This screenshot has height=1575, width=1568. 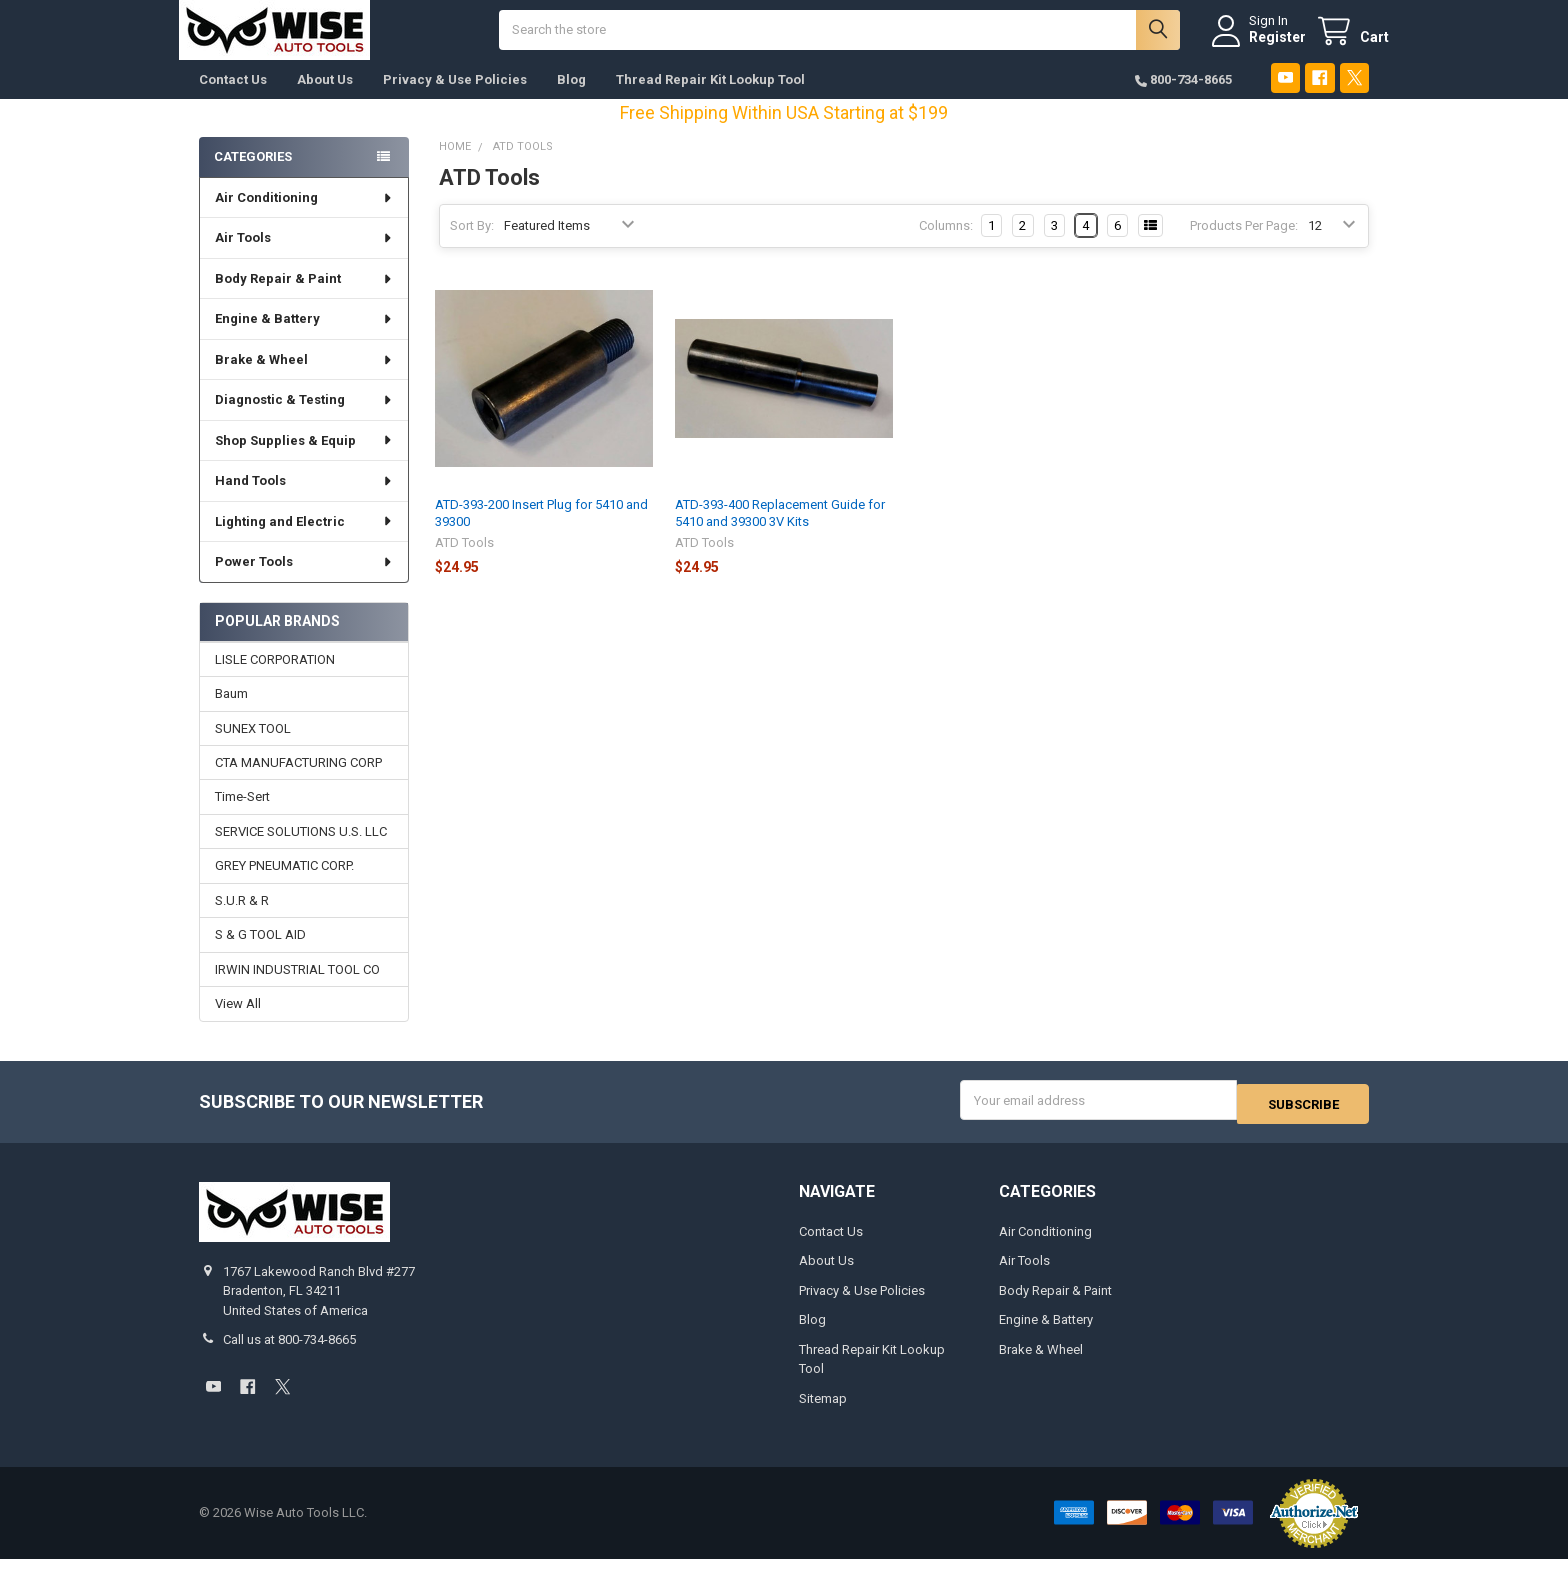 What do you see at coordinates (1244, 245) in the screenshot?
I see `Products Per Page:` at bounding box center [1244, 245].